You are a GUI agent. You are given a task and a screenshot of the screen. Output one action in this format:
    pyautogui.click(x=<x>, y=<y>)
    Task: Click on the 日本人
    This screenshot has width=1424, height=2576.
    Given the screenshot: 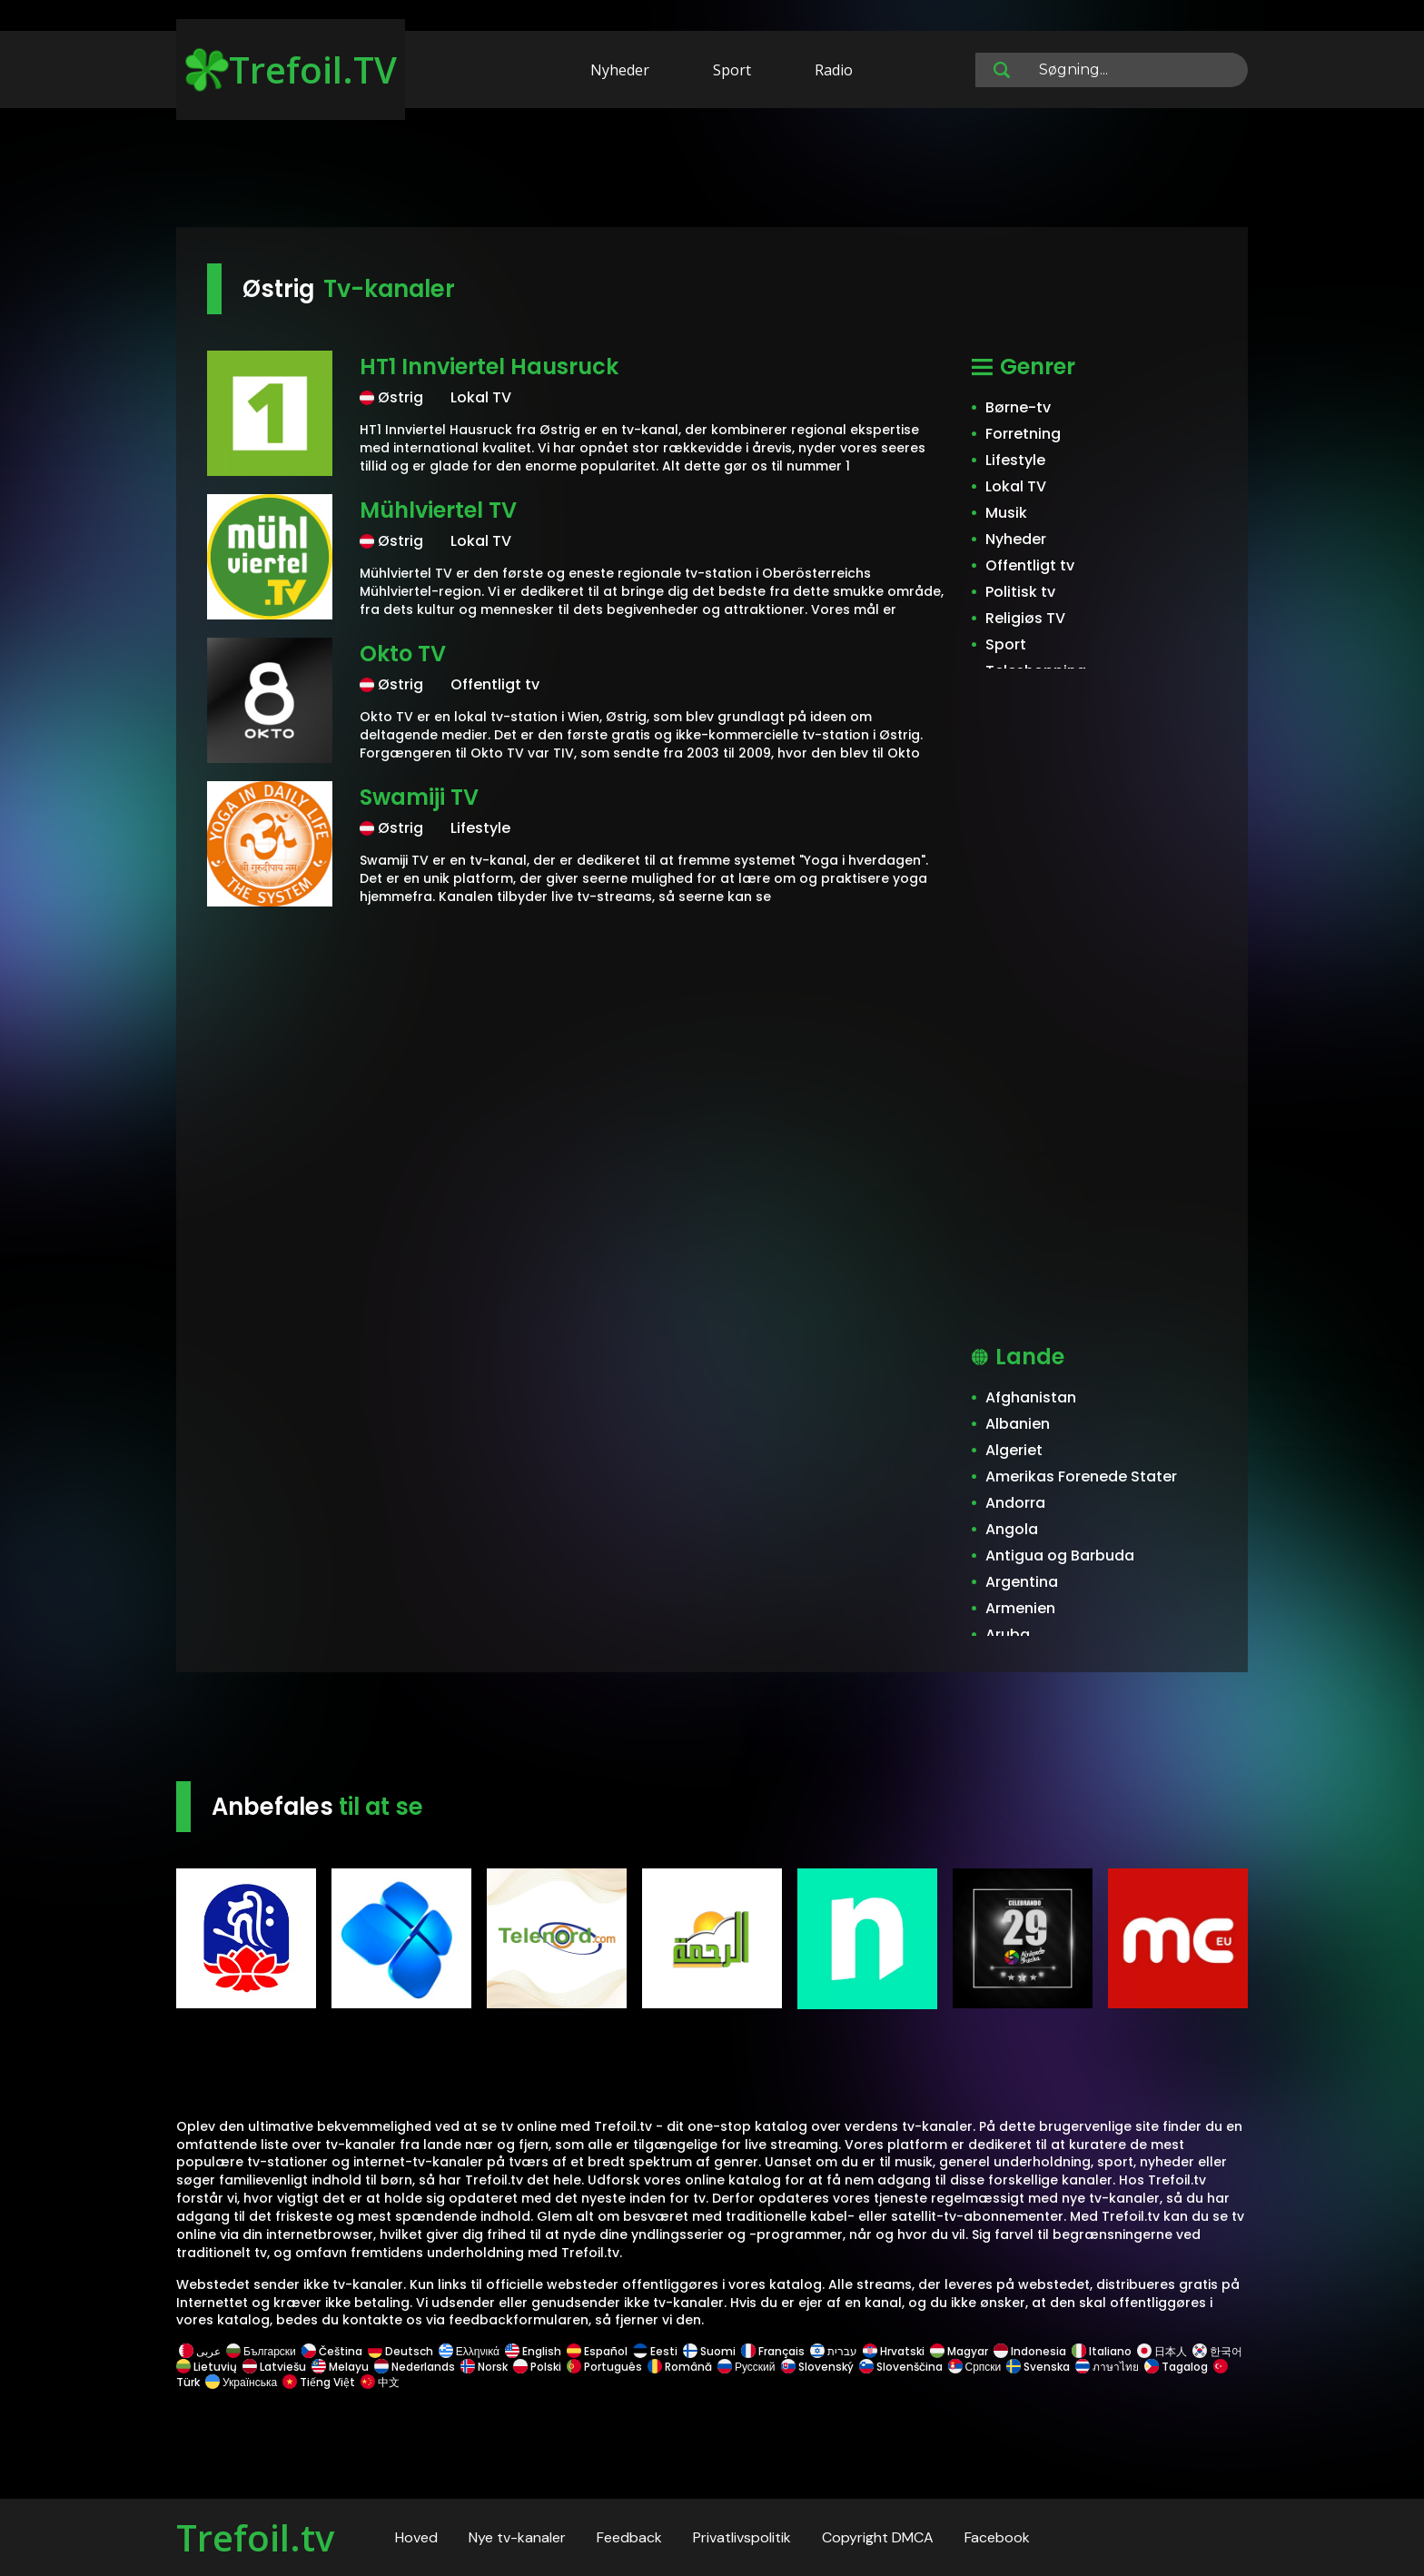 What is the action you would take?
    pyautogui.click(x=1162, y=2351)
    